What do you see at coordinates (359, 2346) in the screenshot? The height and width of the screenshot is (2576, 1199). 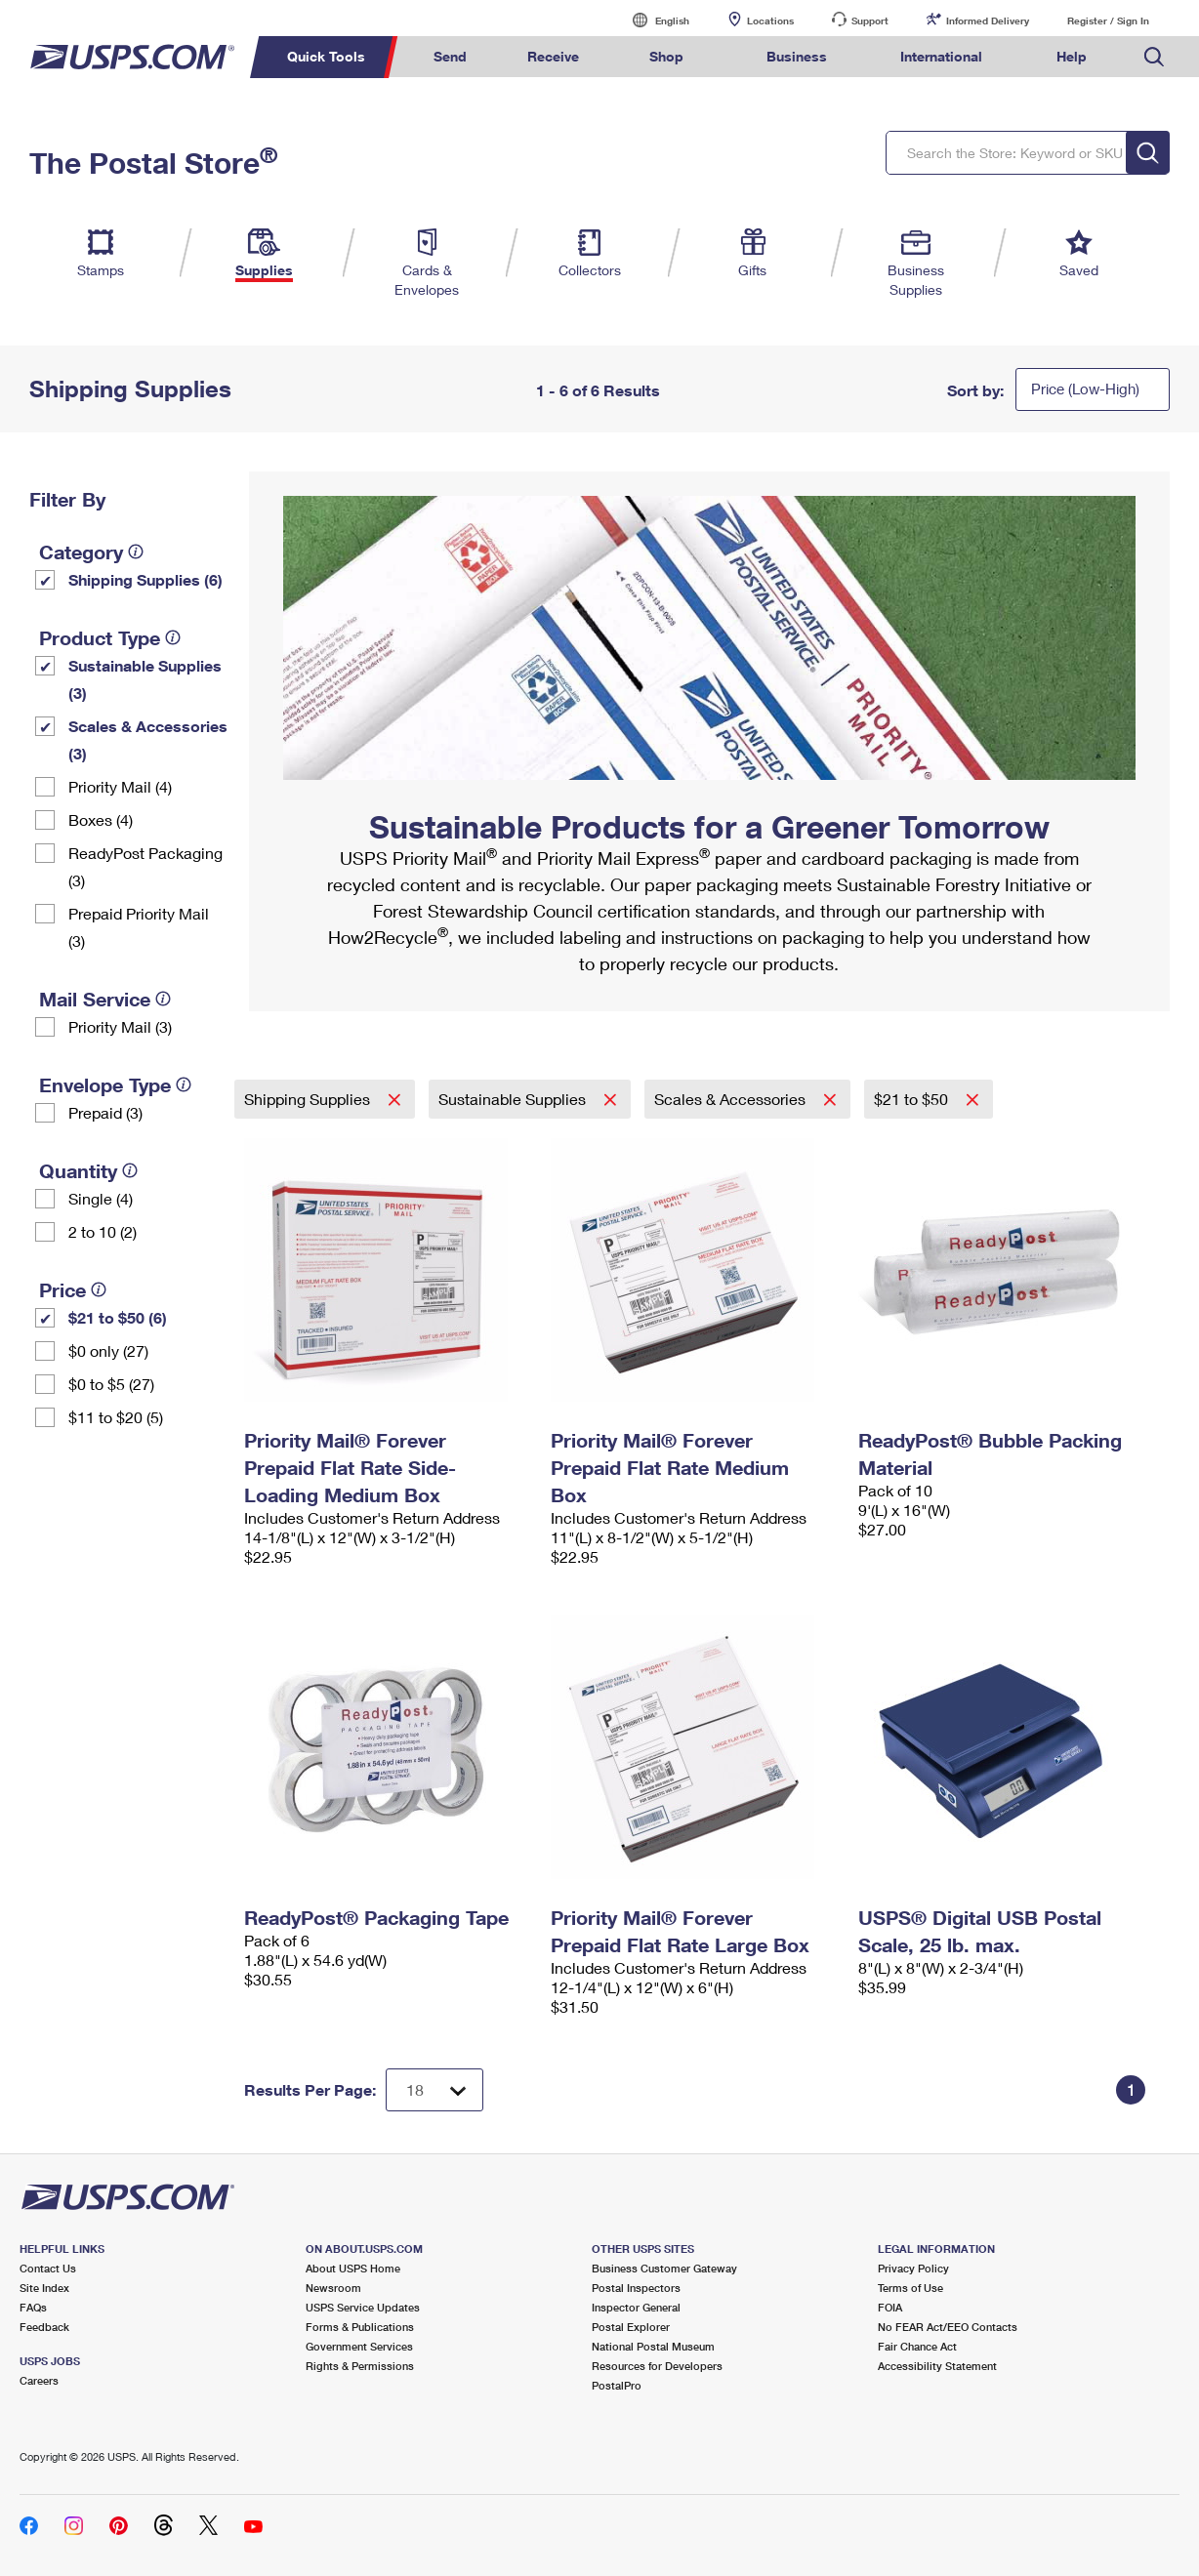 I see `Government Services` at bounding box center [359, 2346].